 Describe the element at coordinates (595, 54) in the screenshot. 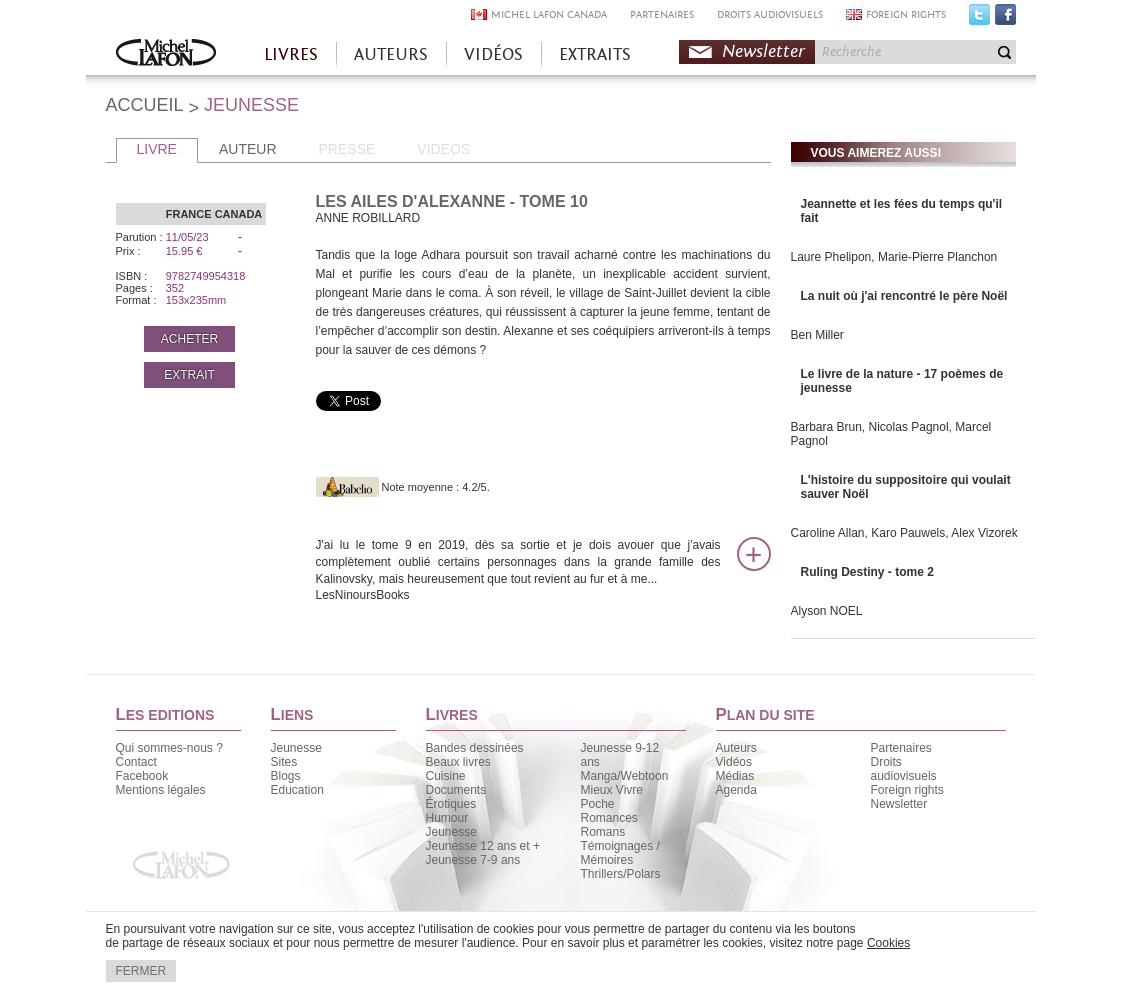

I see `EXTRAITS` at that location.